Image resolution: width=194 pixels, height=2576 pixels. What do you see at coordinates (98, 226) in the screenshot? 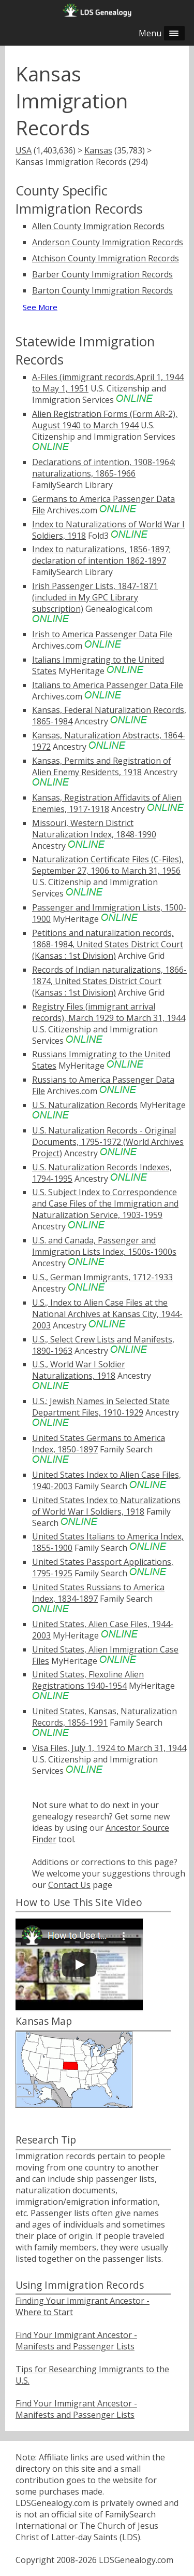
I see `Allen County Immigration Records` at bounding box center [98, 226].